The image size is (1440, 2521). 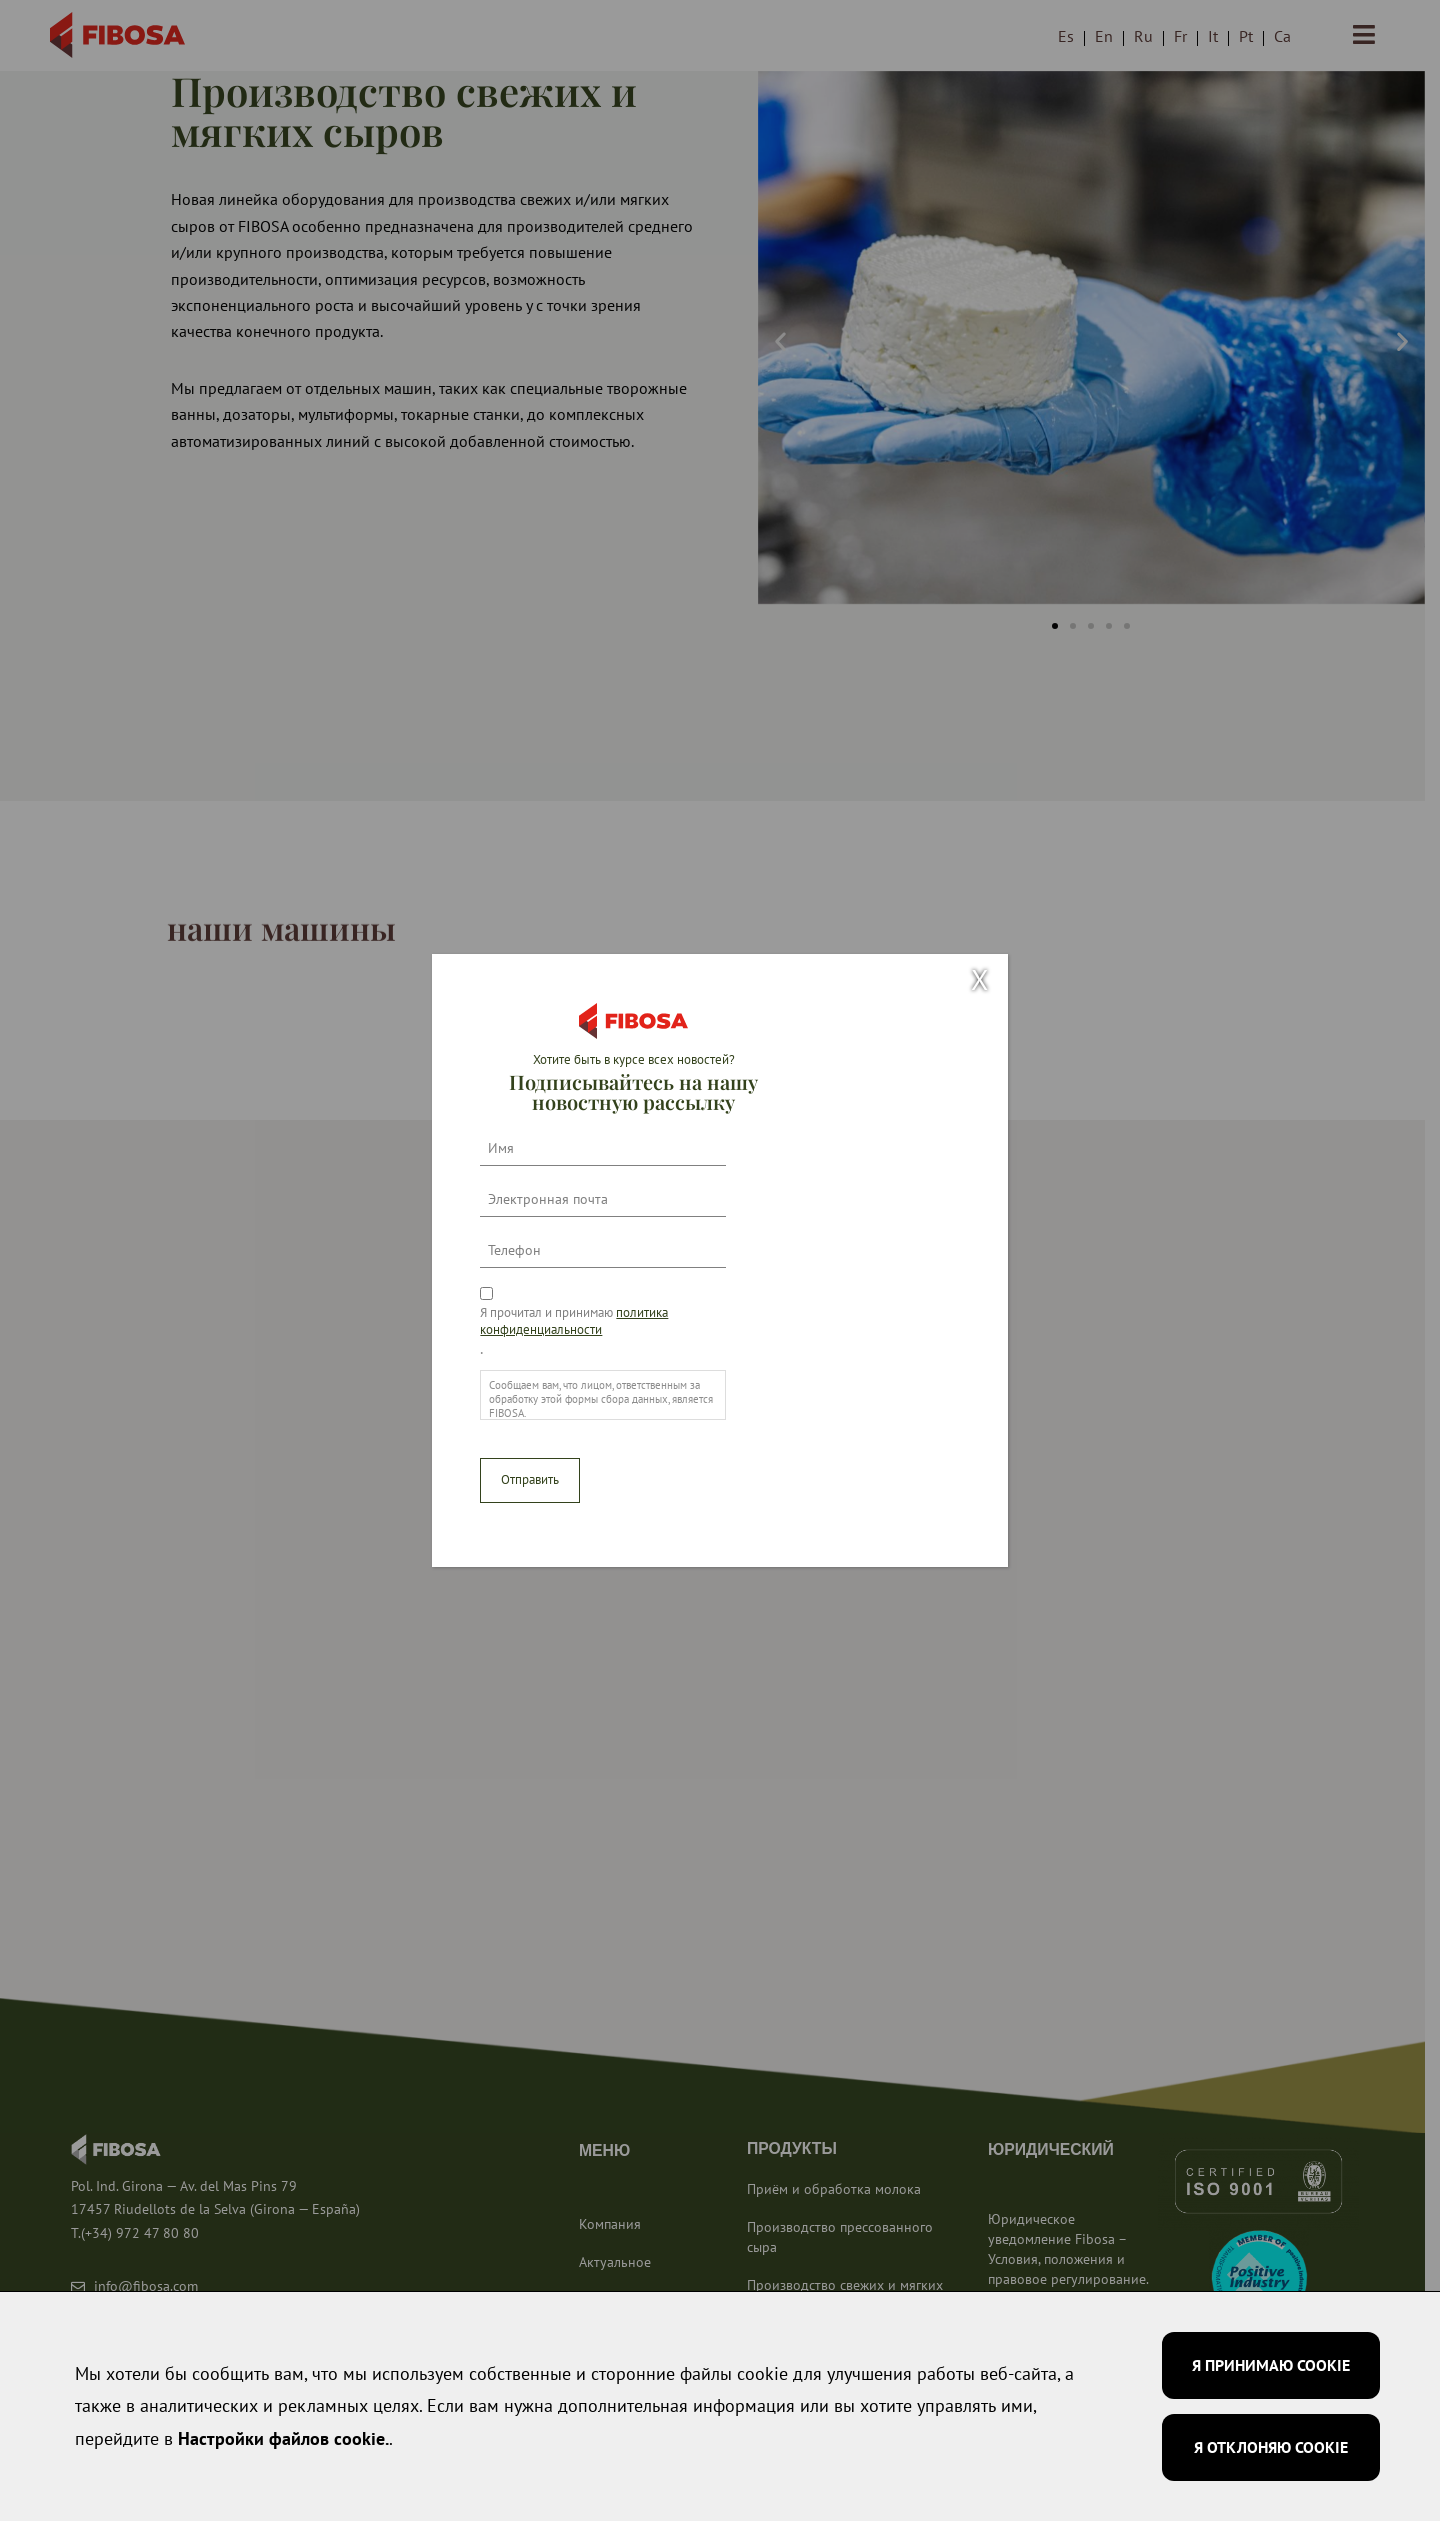 I want to click on политика конфиденциальности, so click(x=574, y=1321).